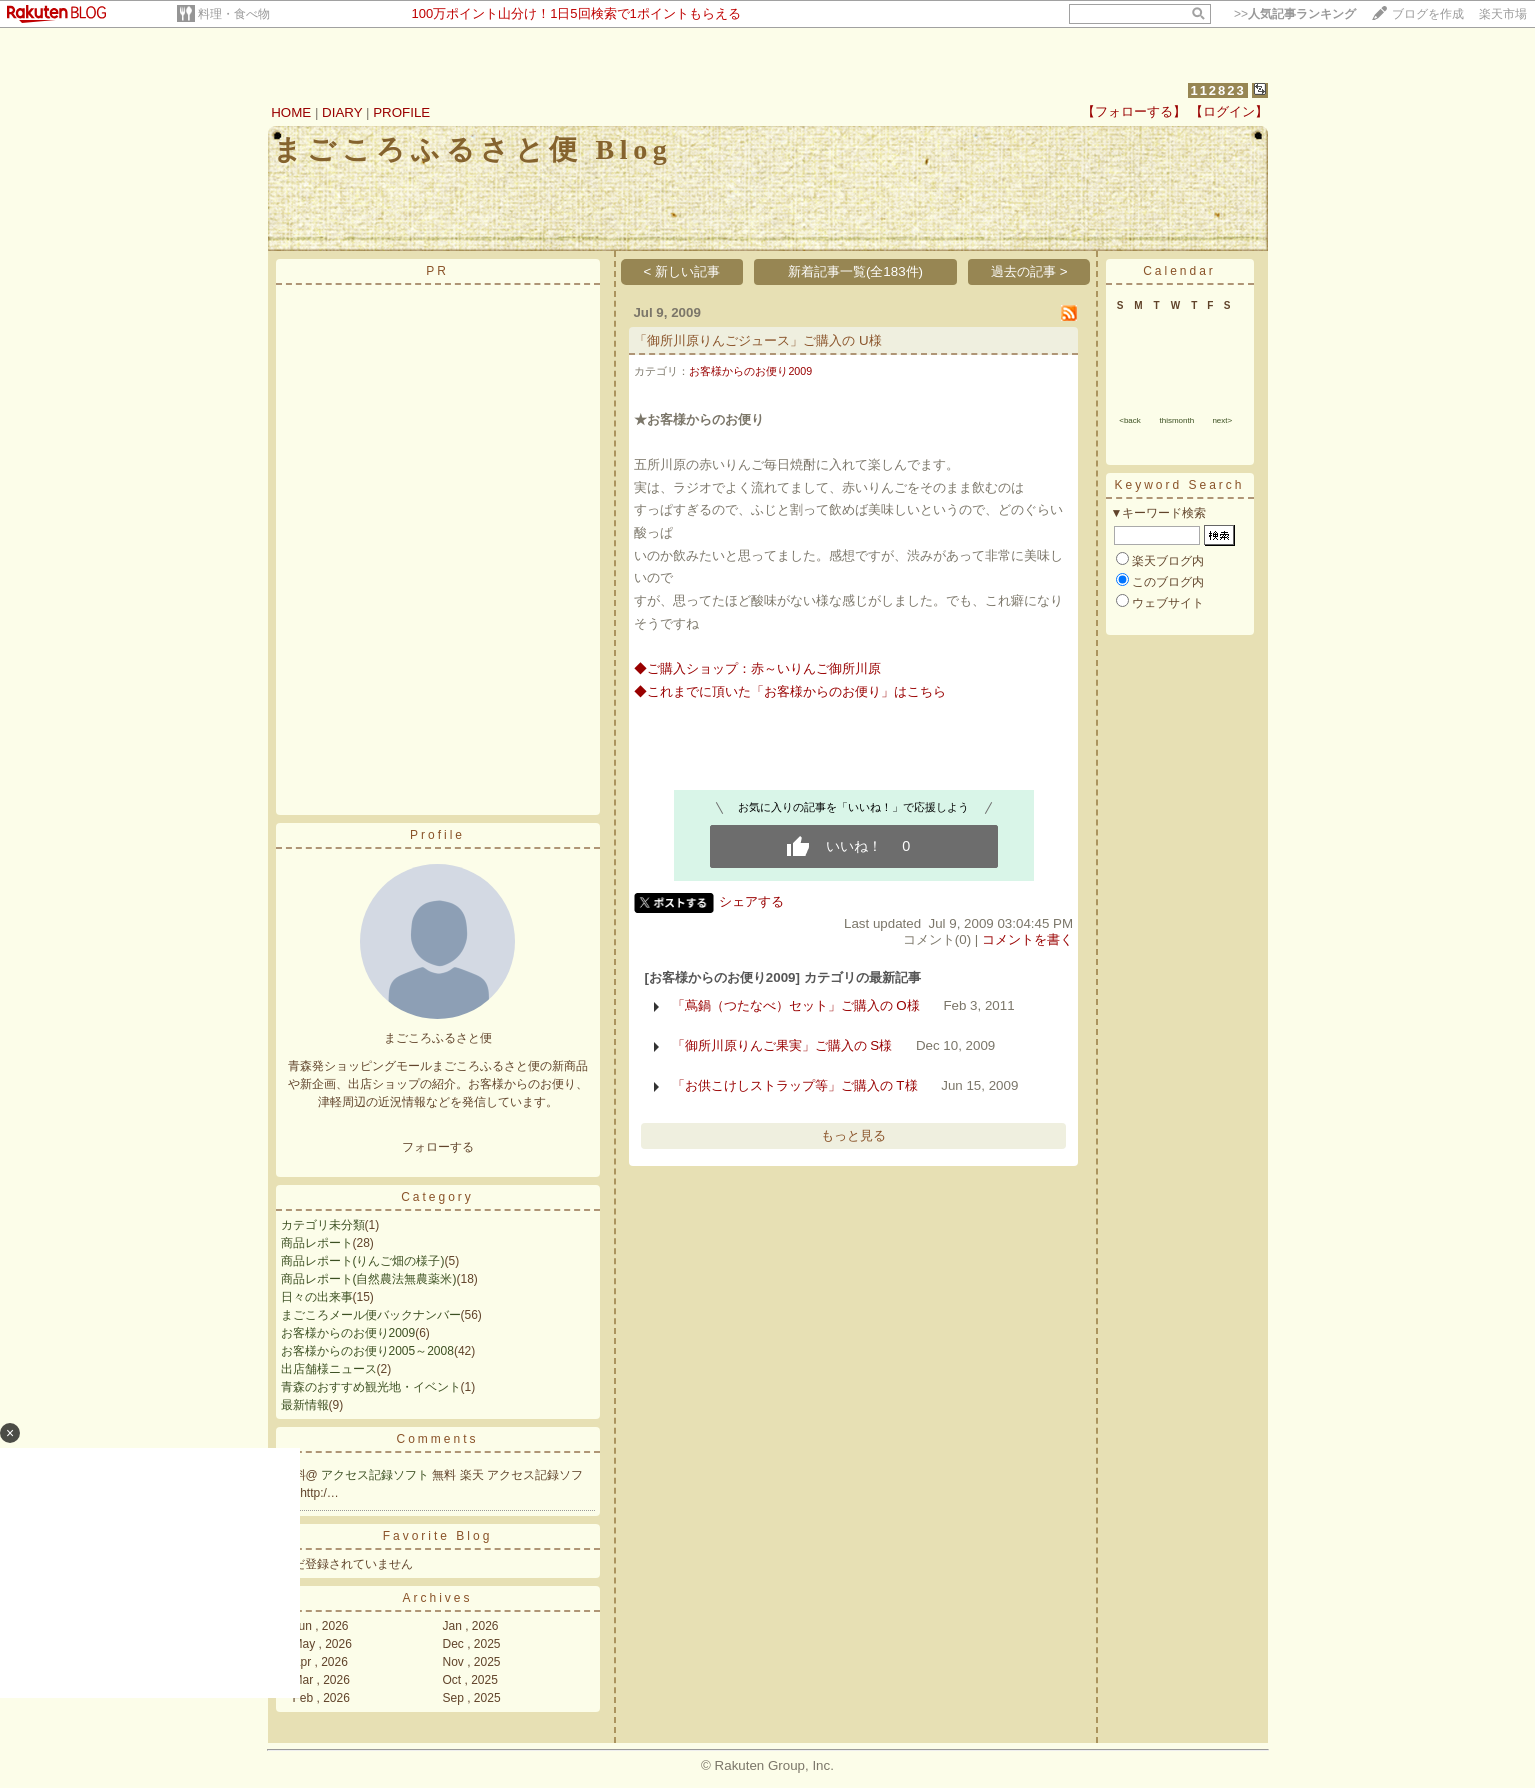 The width and height of the screenshot is (1535, 1788). Describe the element at coordinates (1134, 111) in the screenshot. I see `【フォローする】` at that location.